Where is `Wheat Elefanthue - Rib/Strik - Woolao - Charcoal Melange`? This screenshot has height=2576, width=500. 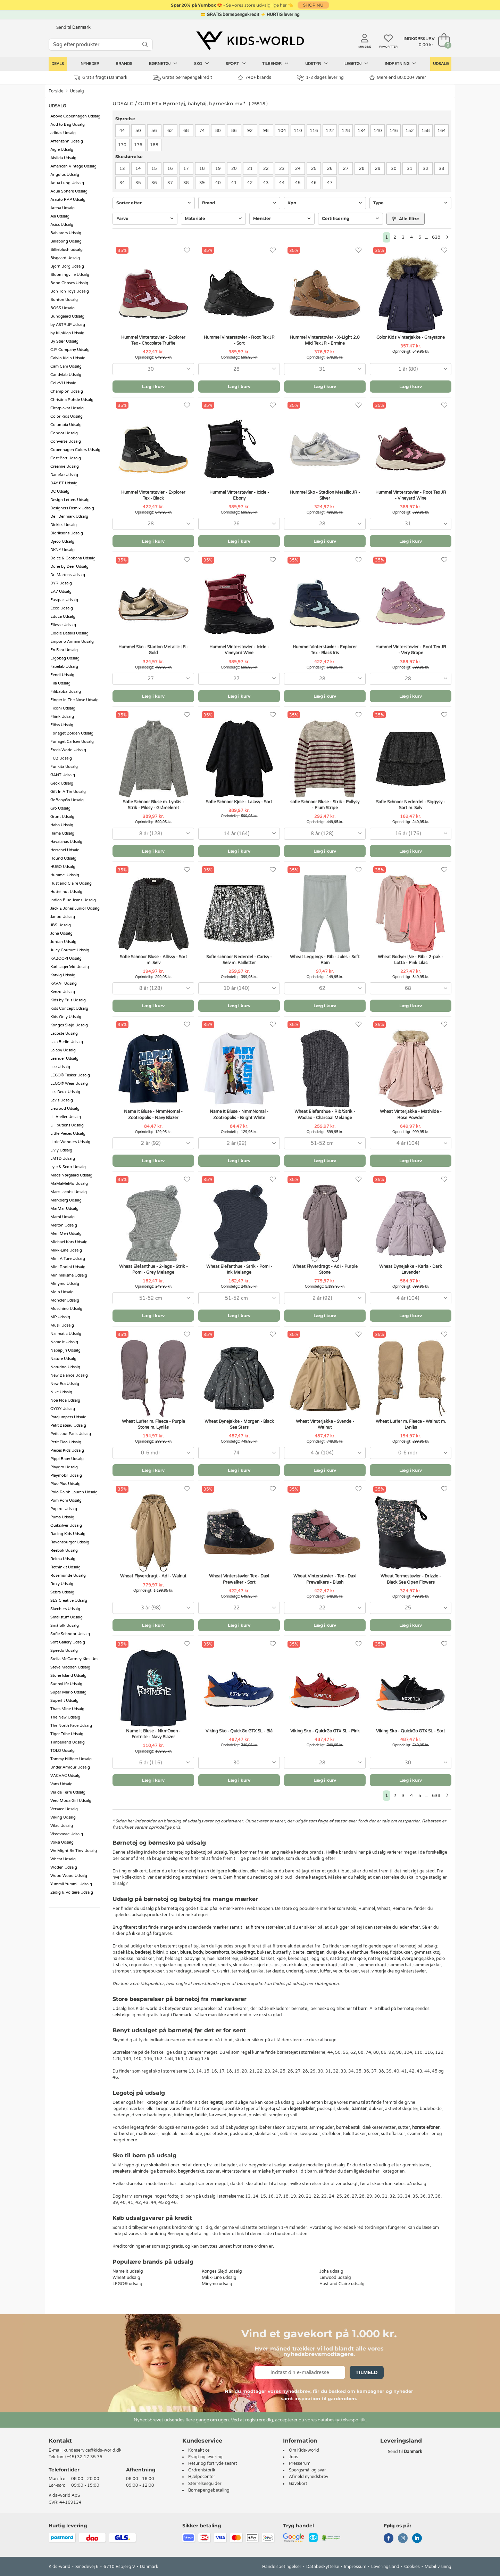
Wheat Elefanthue - Rib/Strik - Woolao - Charcoal Melange is located at coordinates (324, 1114).